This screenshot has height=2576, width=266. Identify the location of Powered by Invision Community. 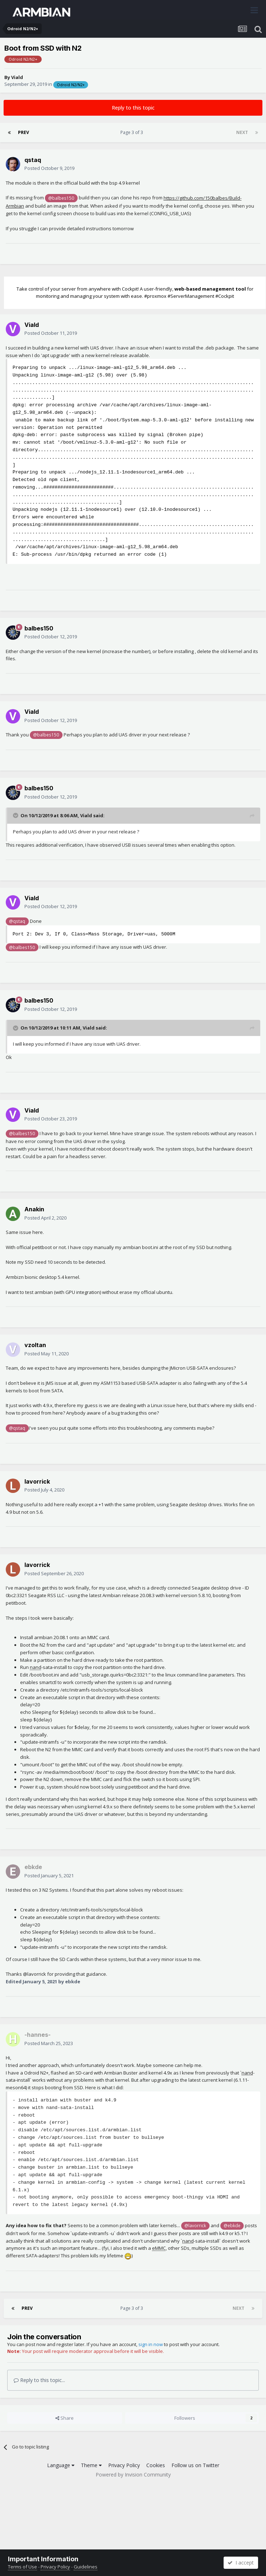
(133, 2474).